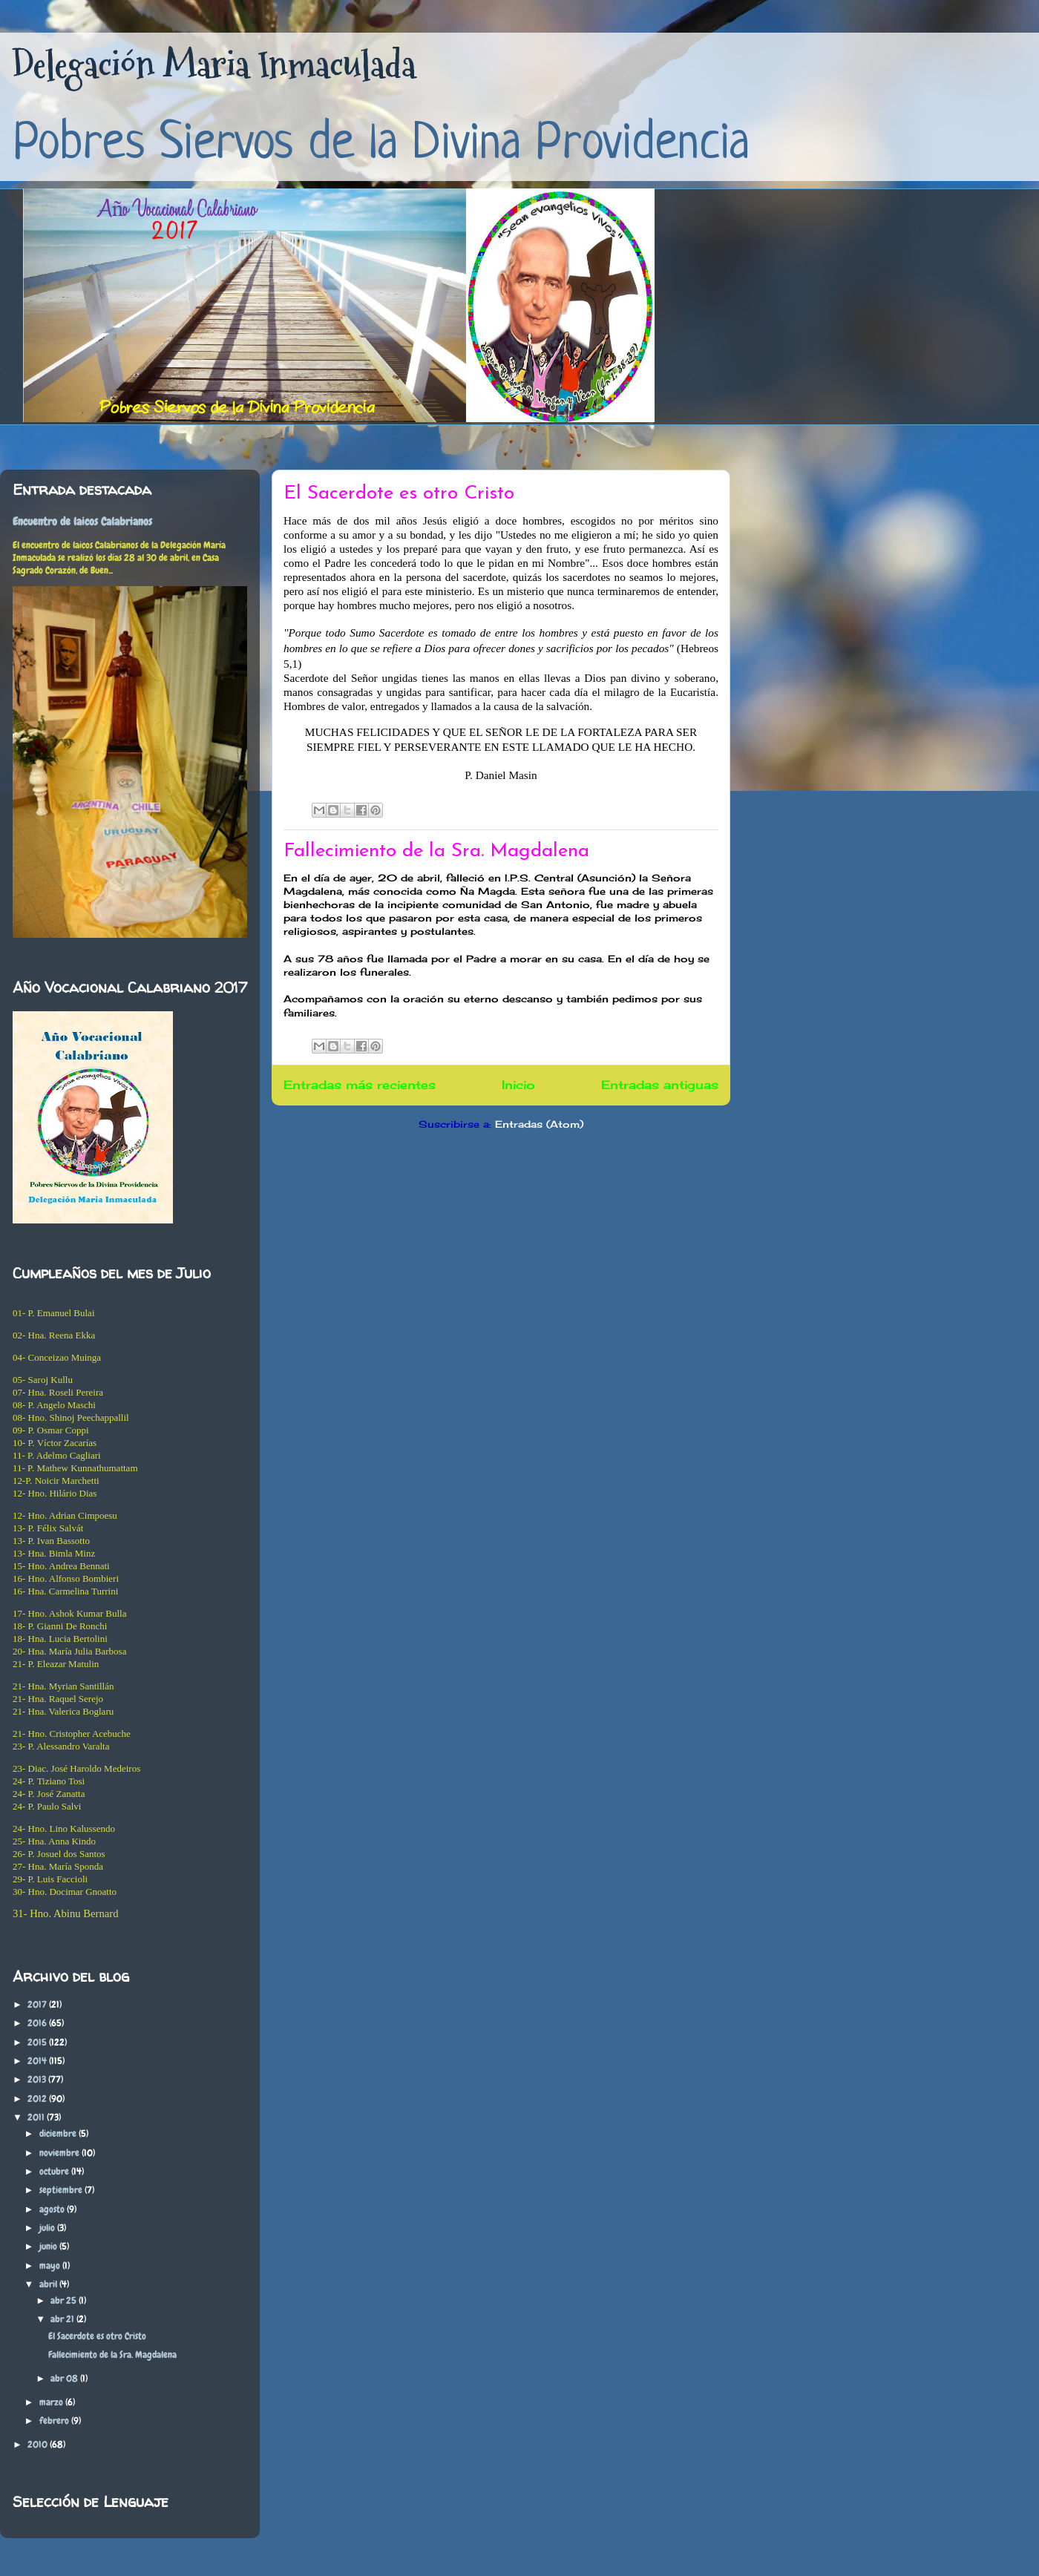  Describe the element at coordinates (49, 2284) in the screenshot. I see `abril` at that location.